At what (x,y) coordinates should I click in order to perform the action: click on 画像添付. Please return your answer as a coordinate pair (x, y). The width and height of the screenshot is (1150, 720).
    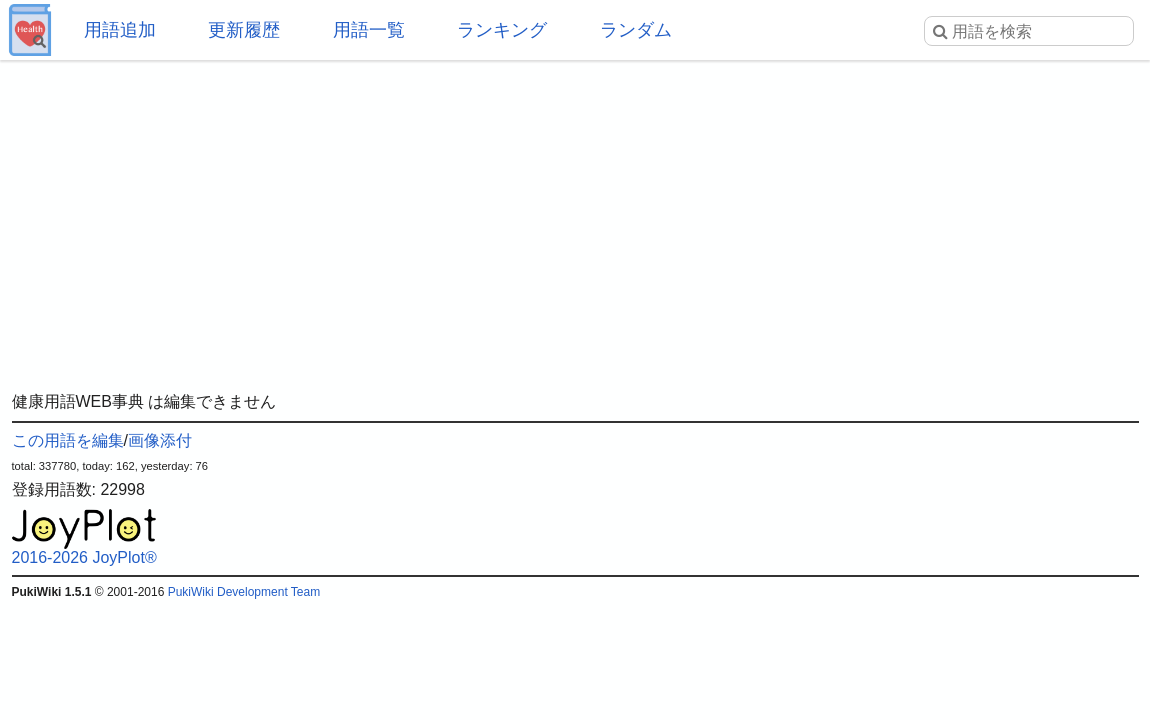
    Looking at the image, I should click on (160, 440).